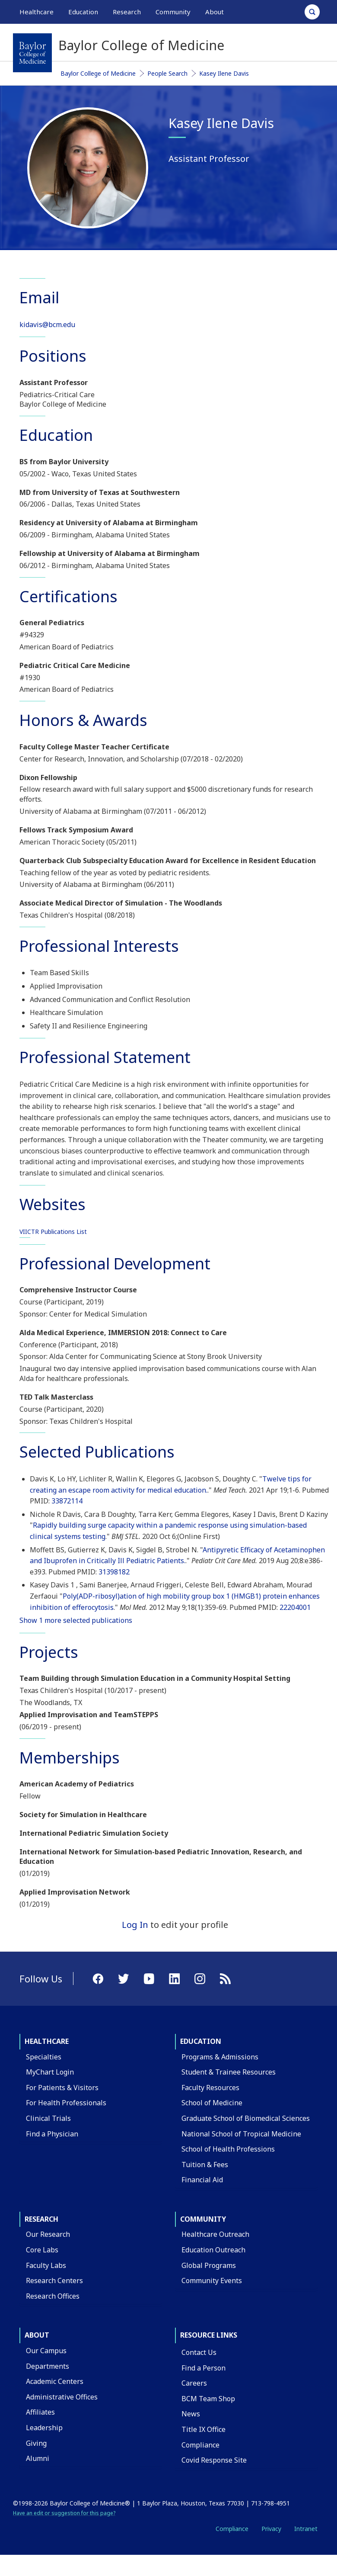 This screenshot has width=337, height=2576. I want to click on Faculty Resources, so click(210, 2087).